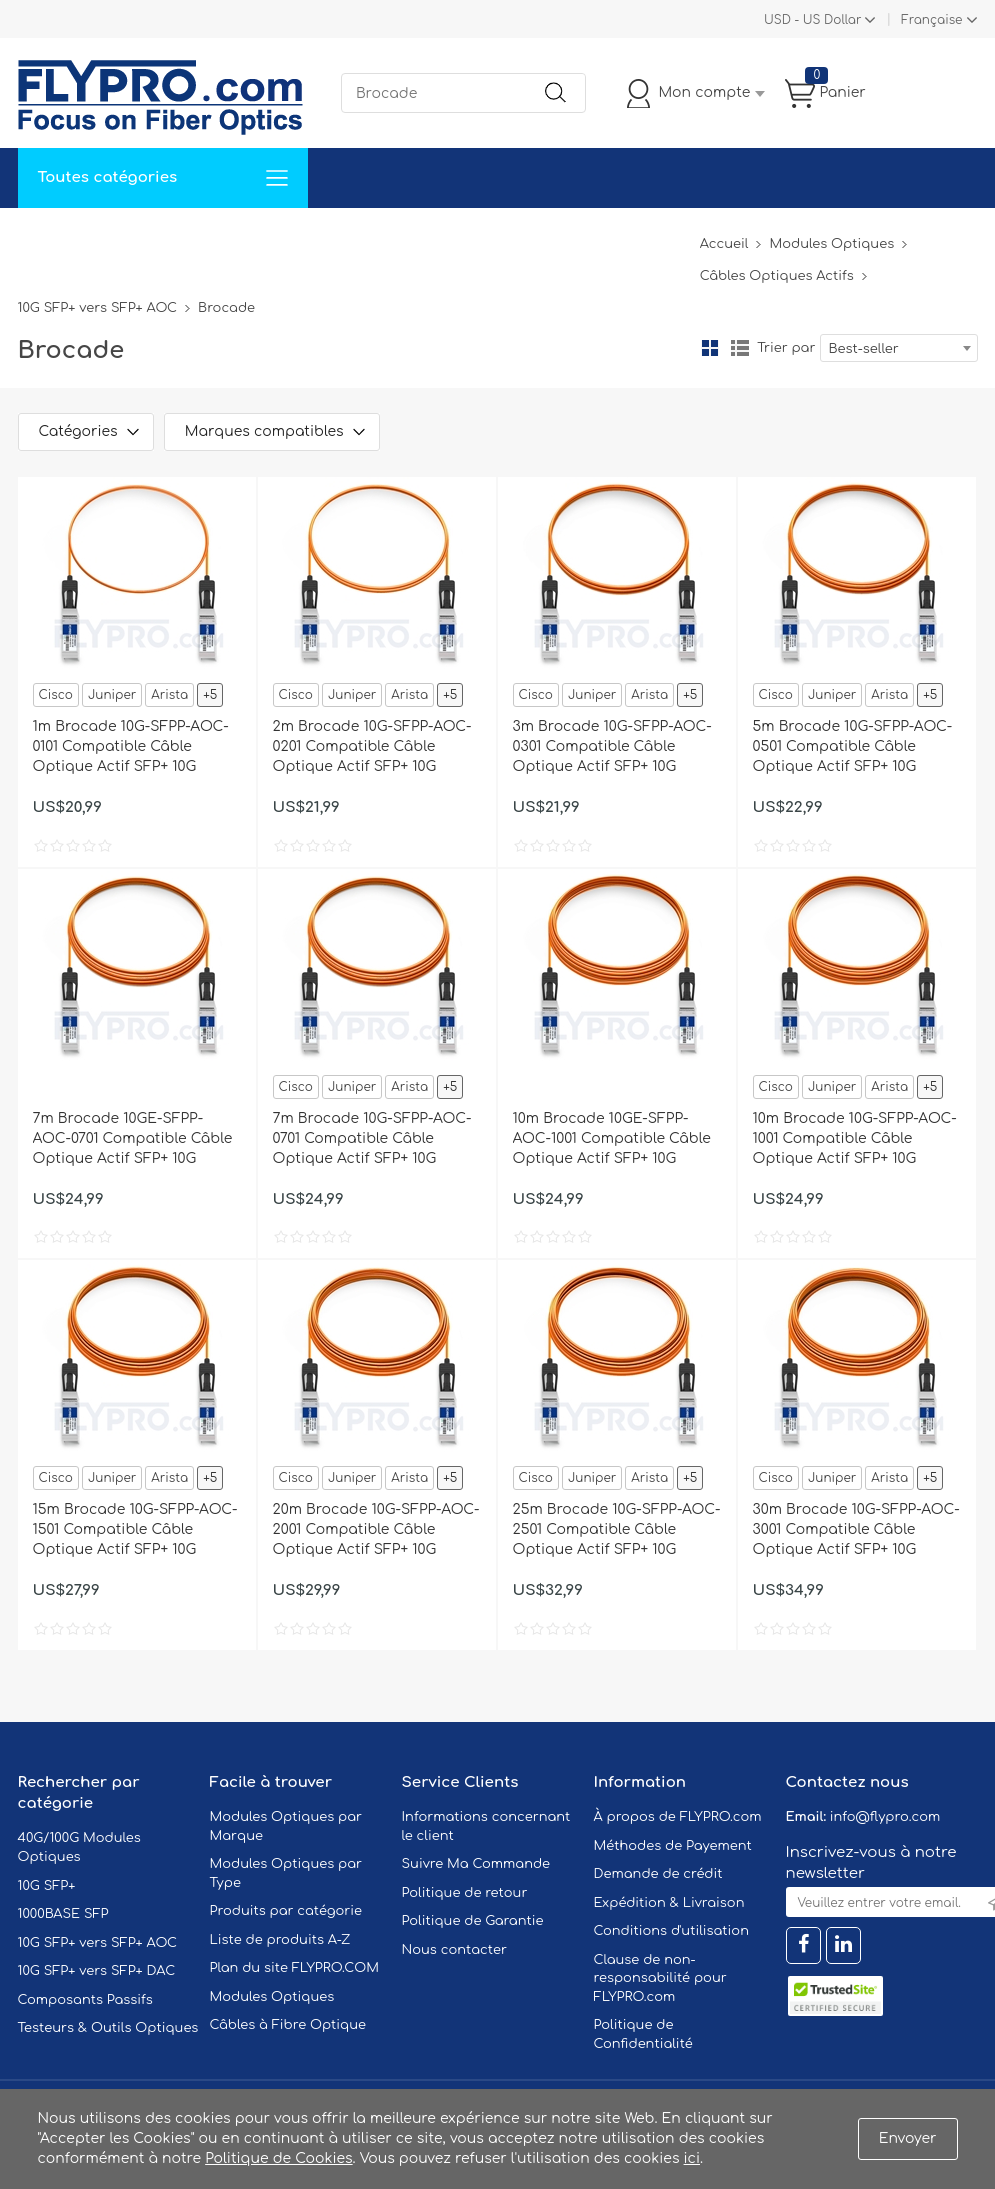 Image resolution: width=995 pixels, height=2189 pixels. Describe the element at coordinates (710, 348) in the screenshot. I see `la grille` at that location.